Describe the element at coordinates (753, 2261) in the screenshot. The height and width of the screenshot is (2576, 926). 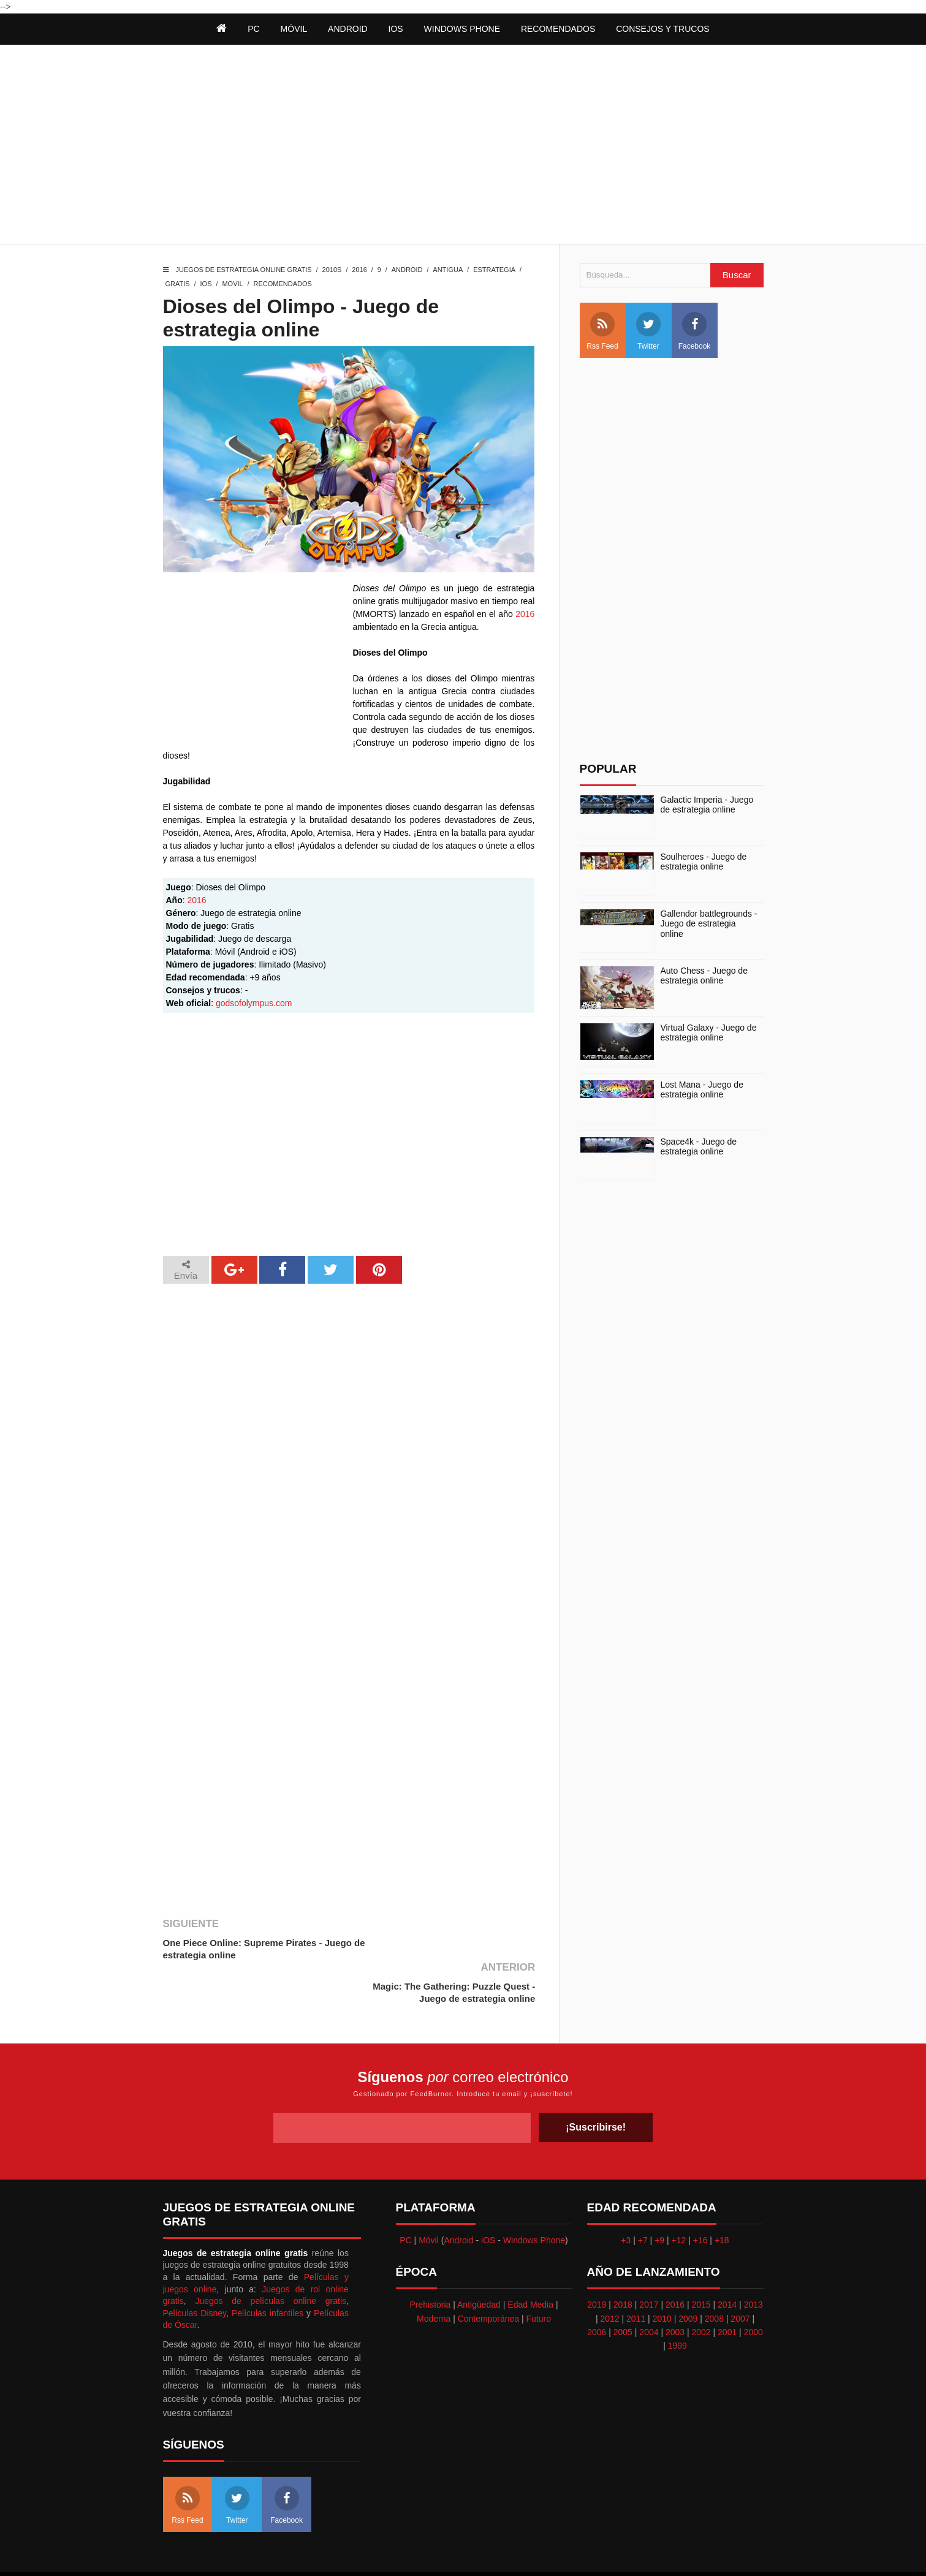
I see `2013` at that location.